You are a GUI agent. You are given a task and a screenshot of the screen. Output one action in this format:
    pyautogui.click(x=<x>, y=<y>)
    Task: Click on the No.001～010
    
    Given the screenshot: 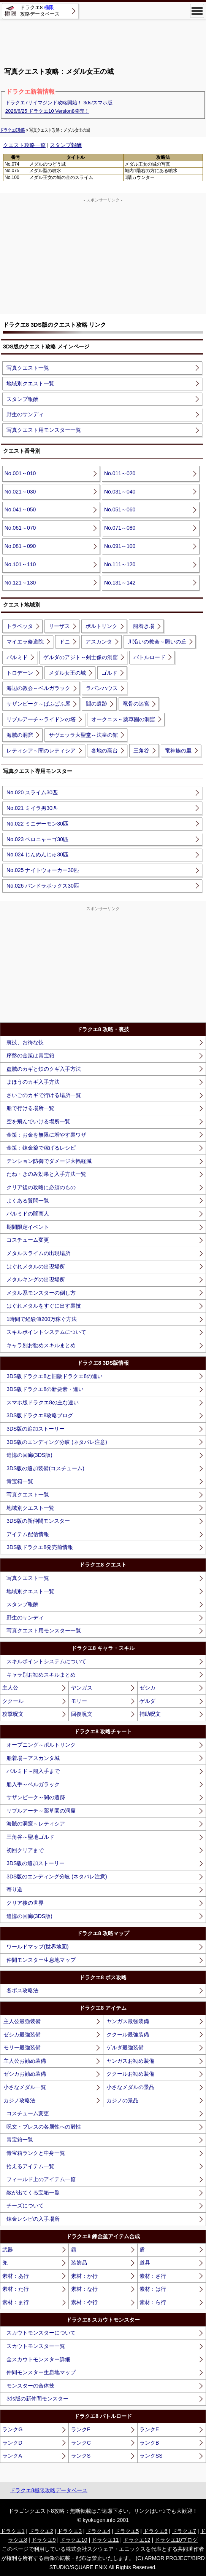 What is the action you would take?
    pyautogui.click(x=20, y=473)
    